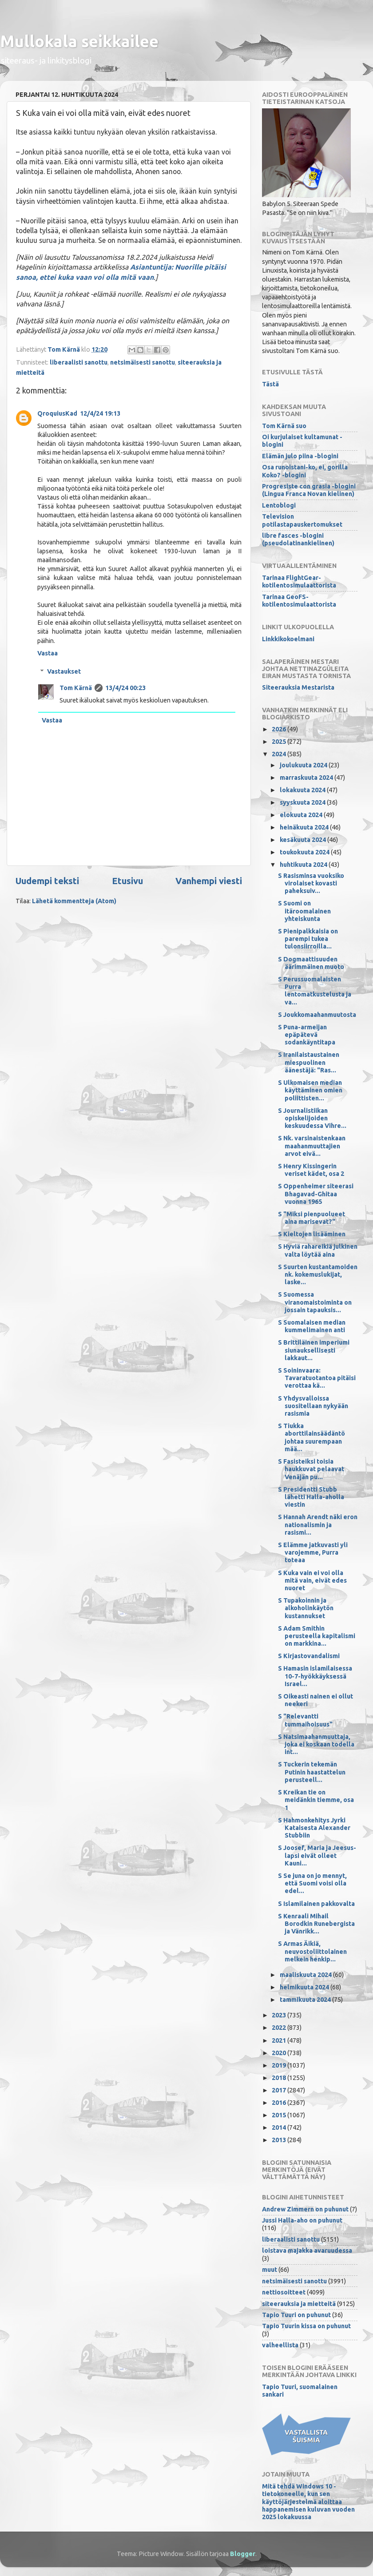 The image size is (373, 2576). Describe the element at coordinates (279, 741) in the screenshot. I see `2025` at that location.